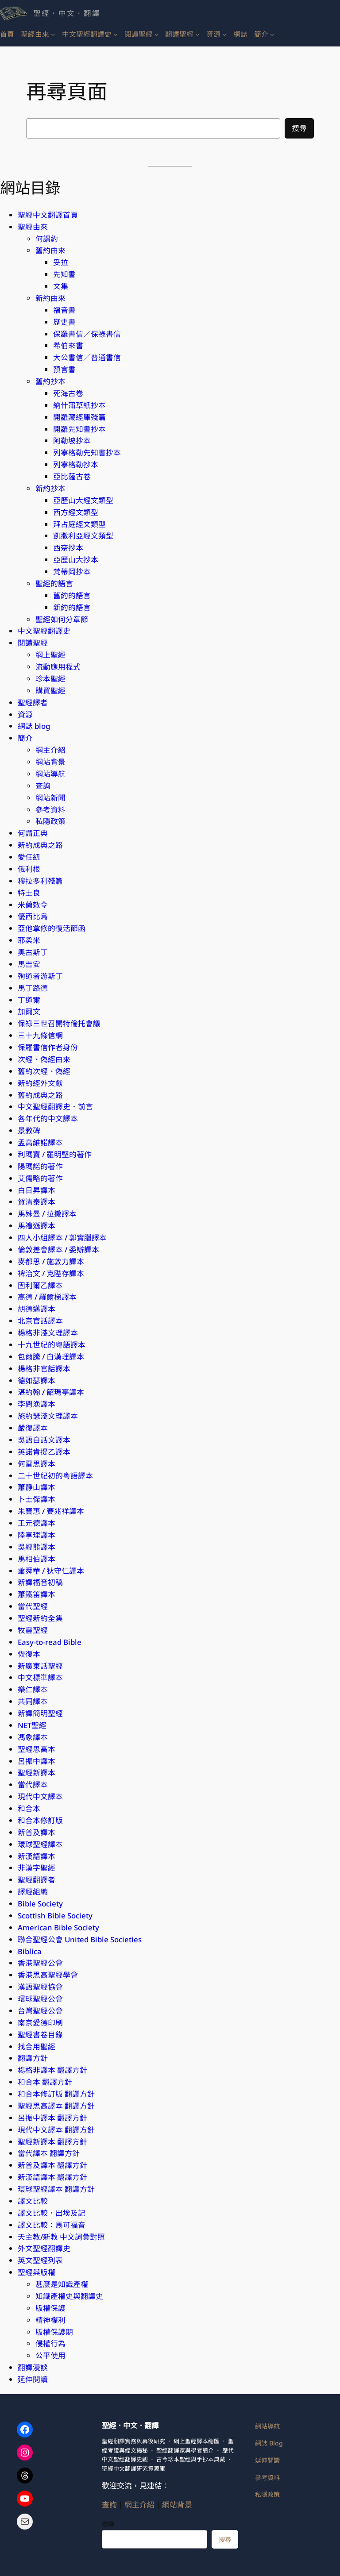 The height and width of the screenshot is (2576, 340). Describe the element at coordinates (50, 798) in the screenshot. I see `網站新聞` at that location.